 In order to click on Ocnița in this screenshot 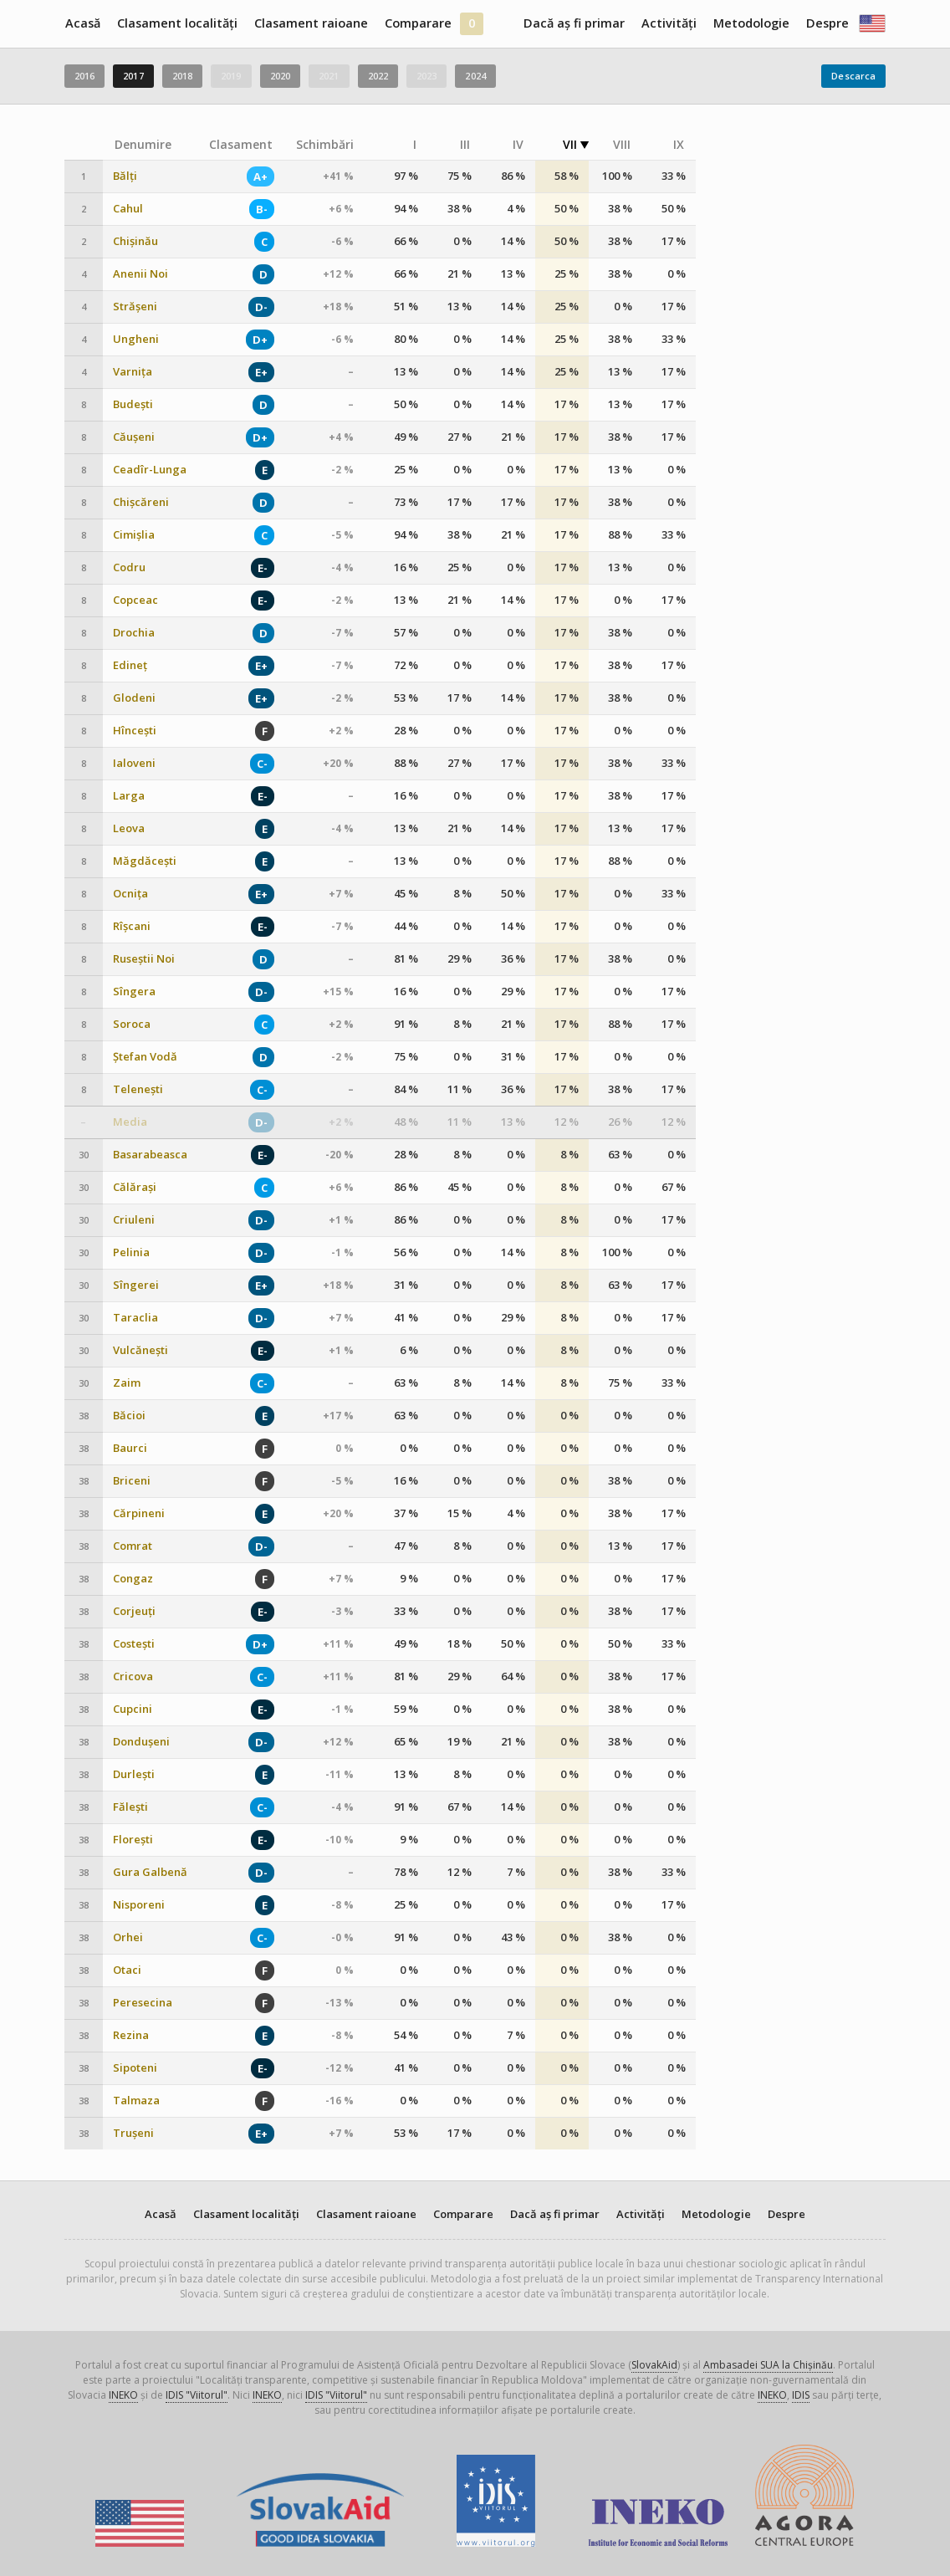, I will do `click(130, 894)`.